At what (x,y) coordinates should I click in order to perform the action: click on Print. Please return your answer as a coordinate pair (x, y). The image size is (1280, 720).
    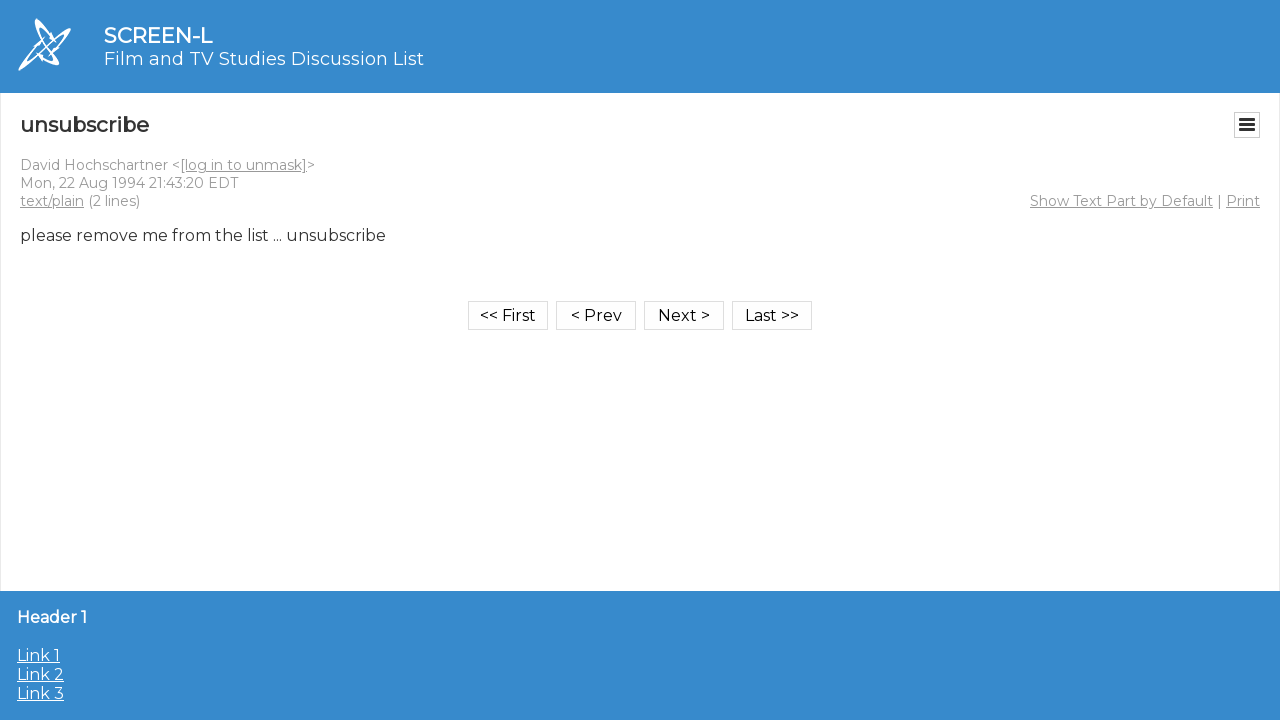
    Looking at the image, I should click on (1243, 201).